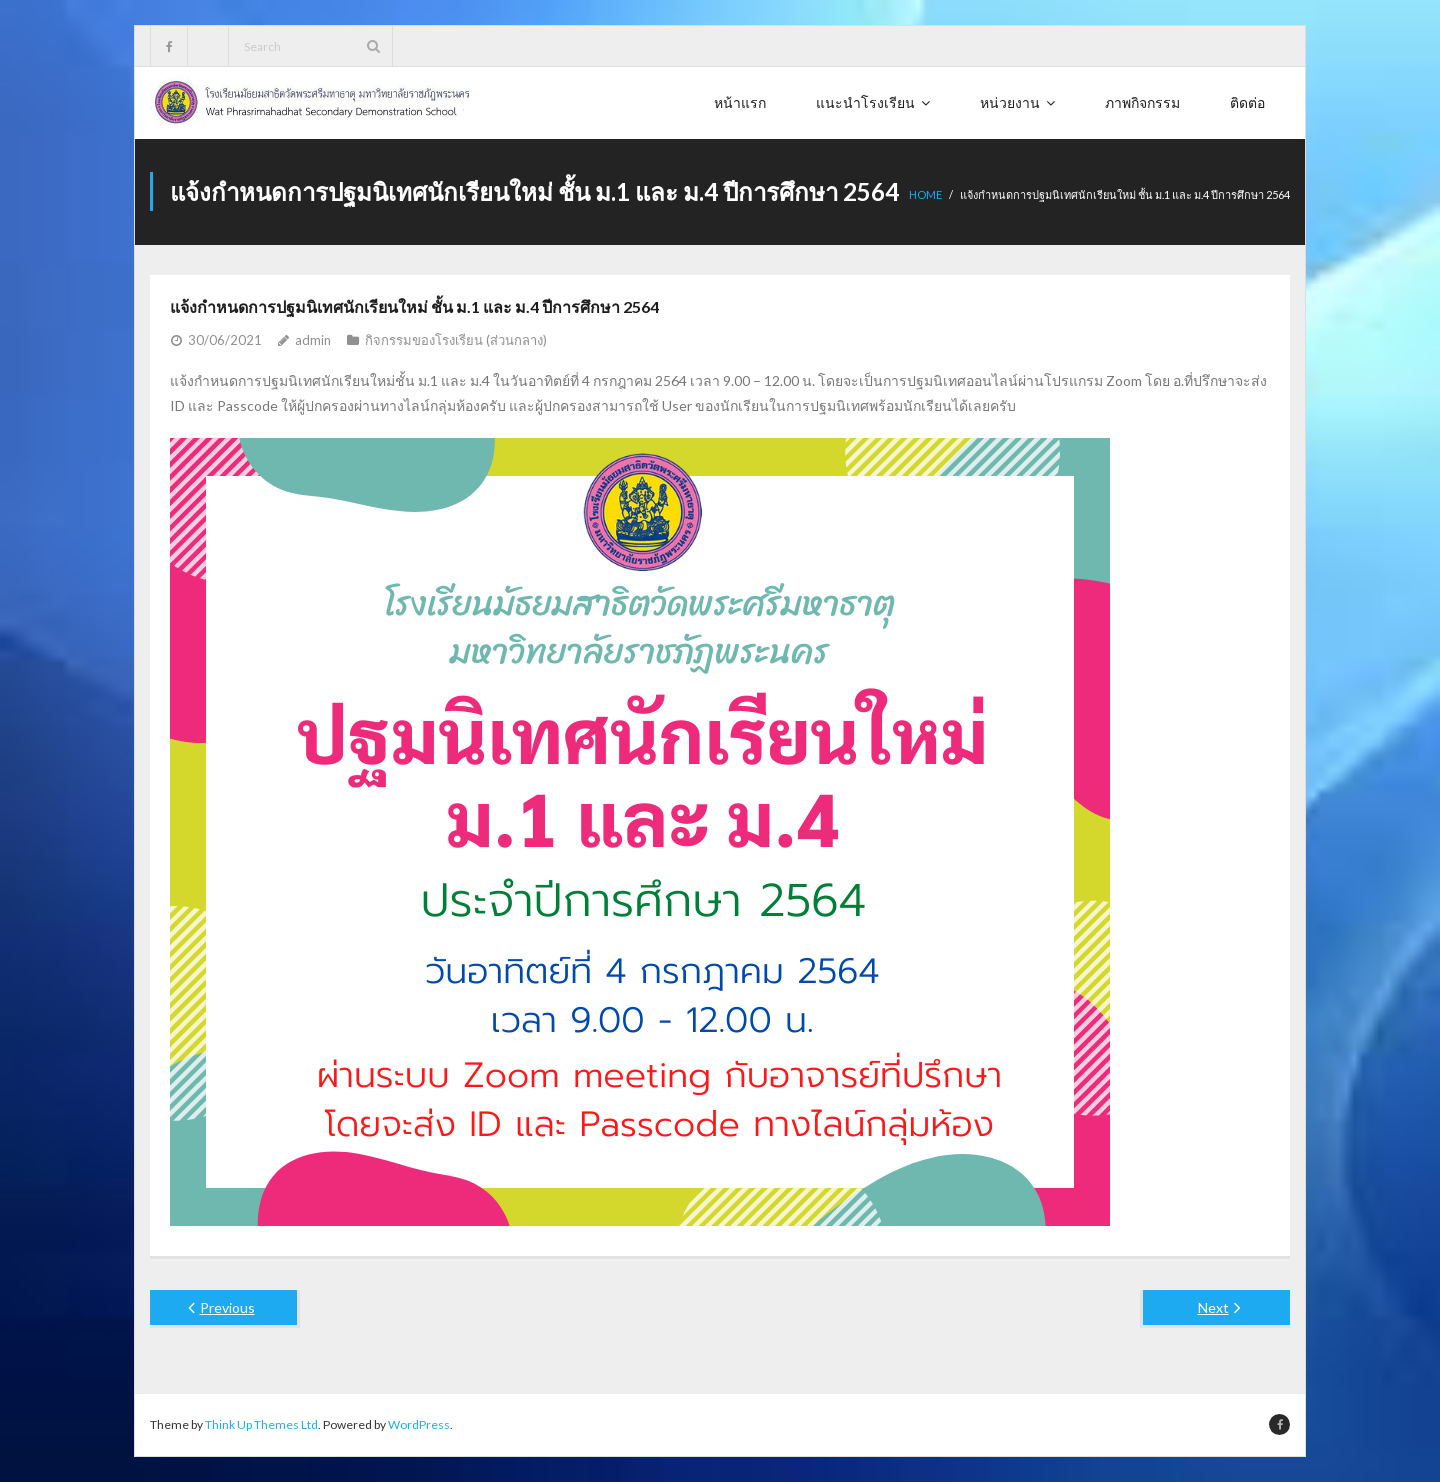 This screenshot has height=1482, width=1440. What do you see at coordinates (419, 1424) in the screenshot?
I see `WordPress` at bounding box center [419, 1424].